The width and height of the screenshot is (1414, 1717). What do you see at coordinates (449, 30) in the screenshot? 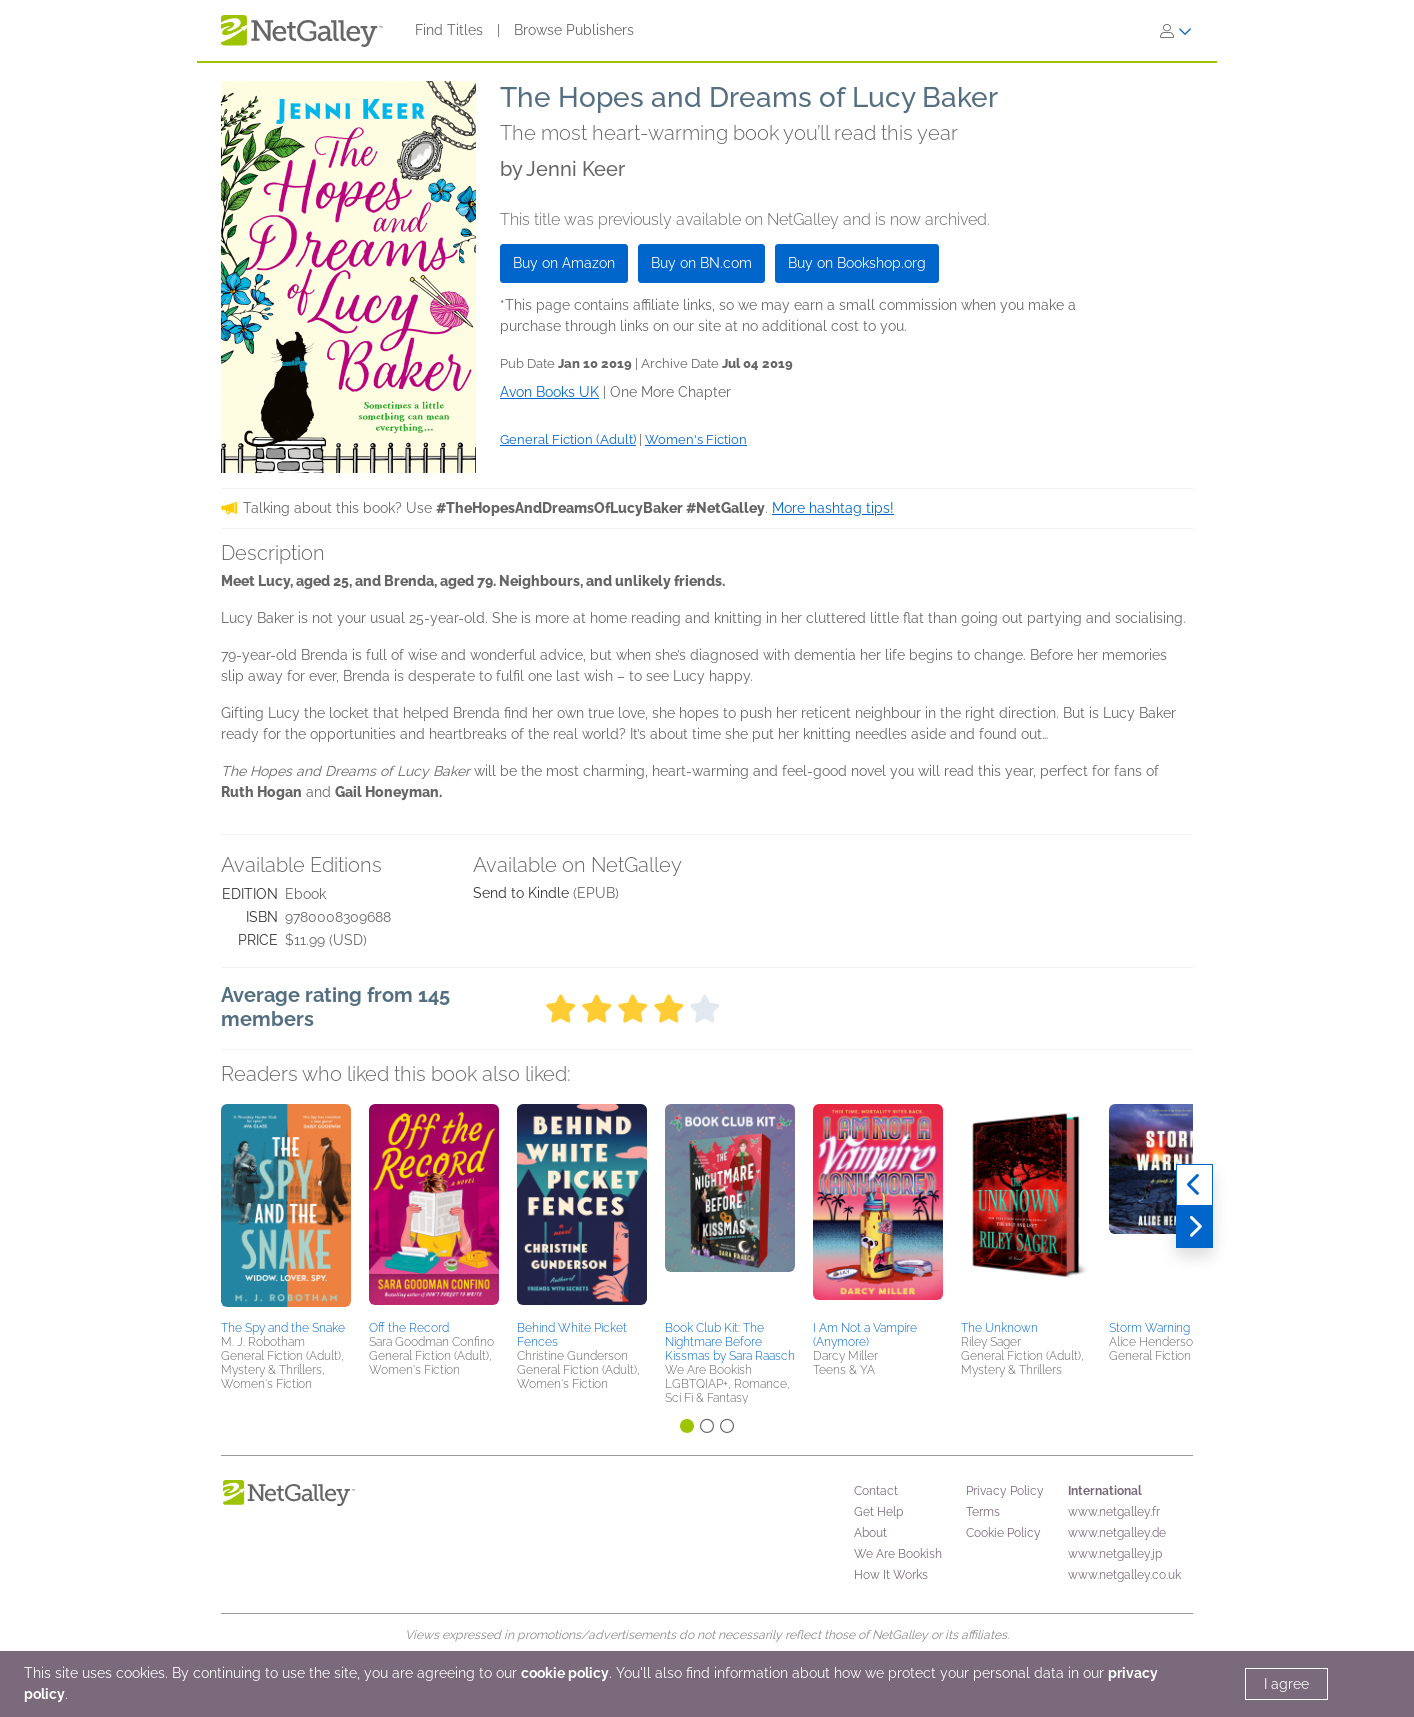
I see `Find Titles` at bounding box center [449, 30].